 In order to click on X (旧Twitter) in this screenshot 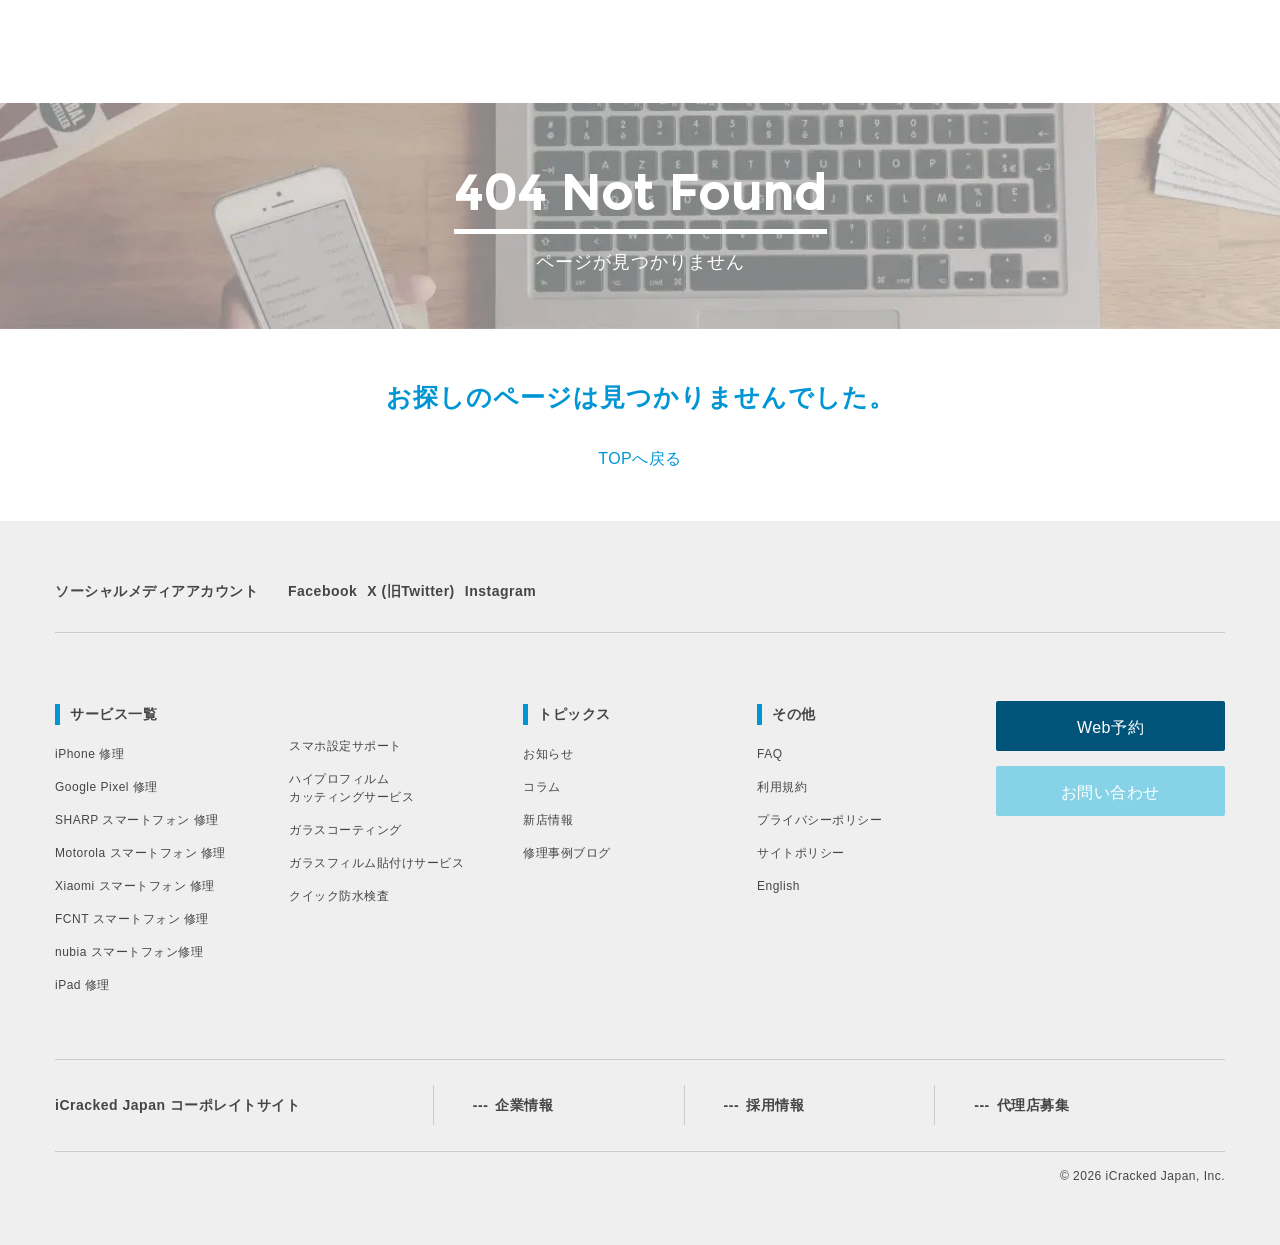, I will do `click(410, 591)`.